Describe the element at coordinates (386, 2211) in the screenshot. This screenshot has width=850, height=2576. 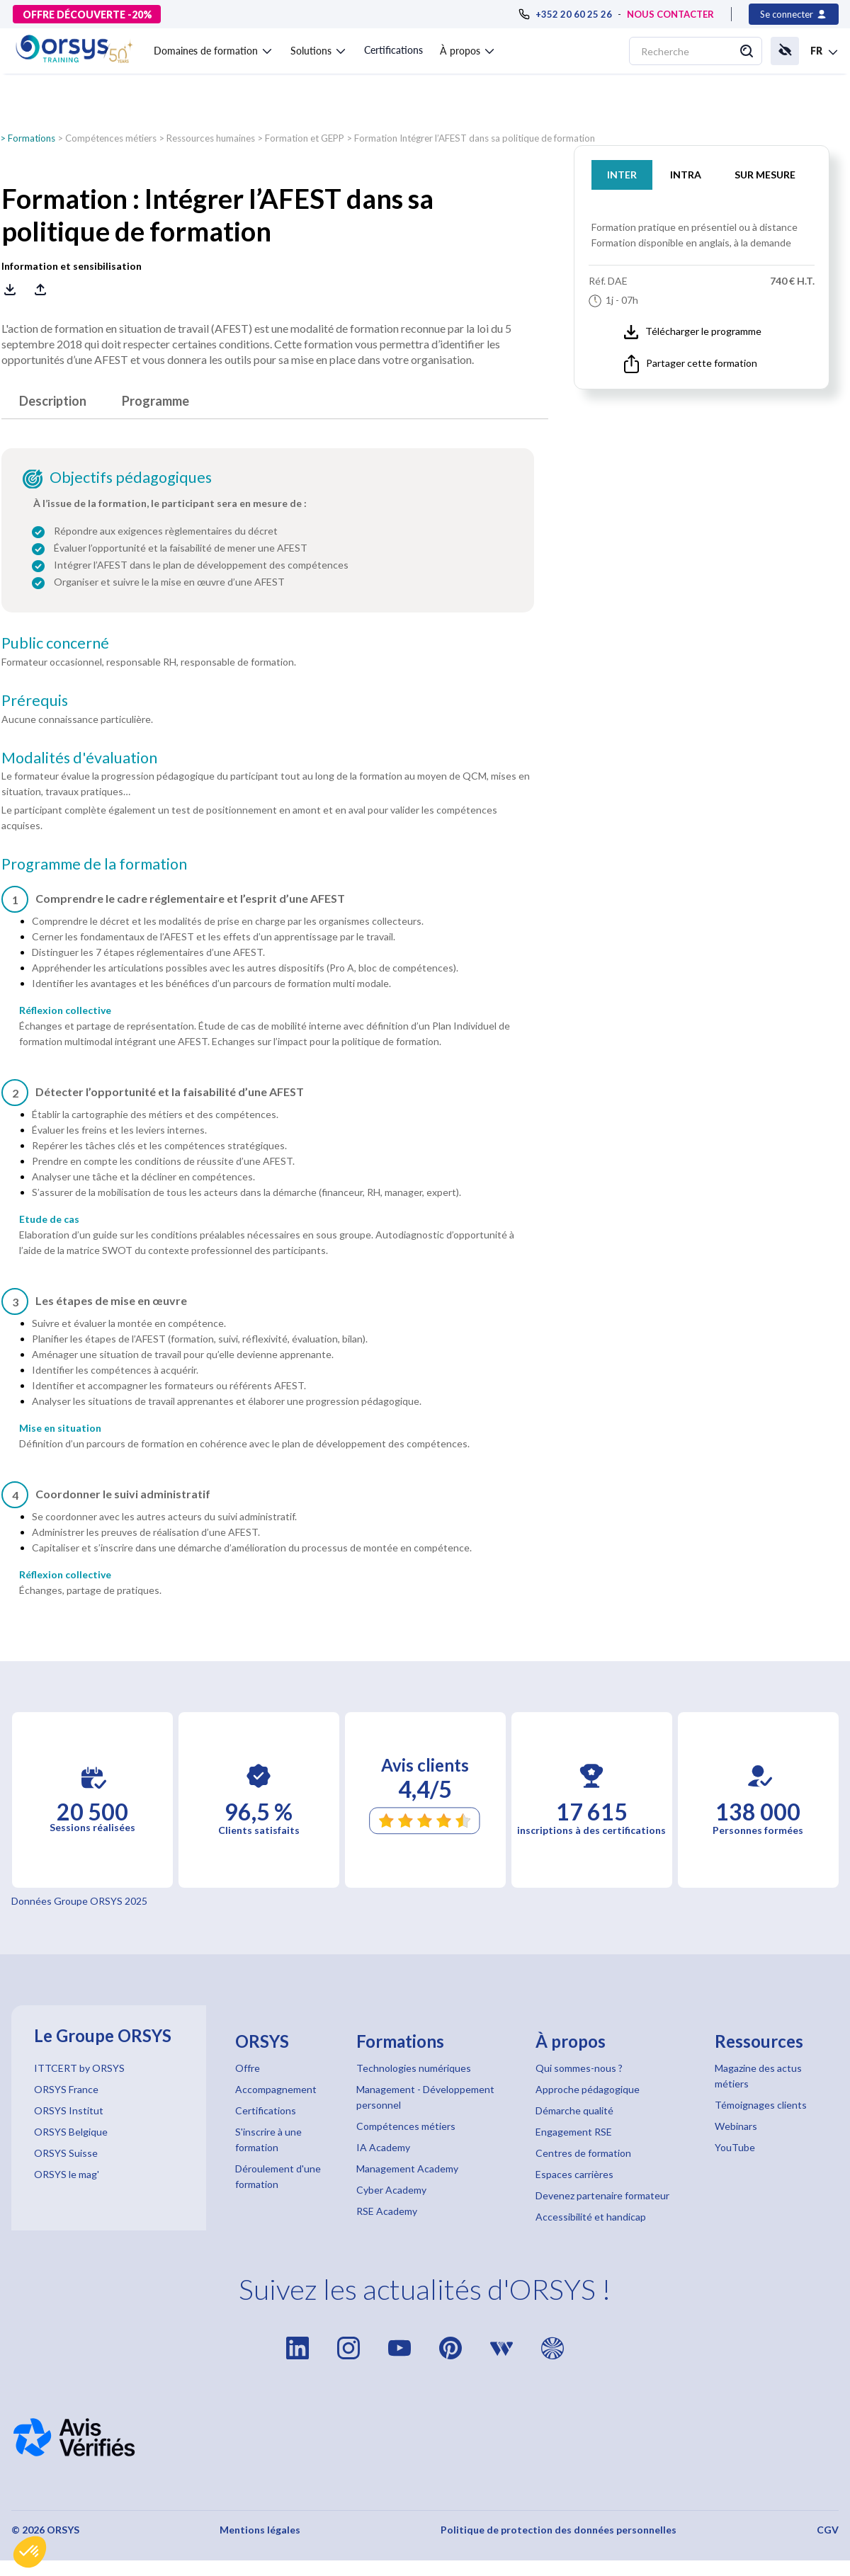
I see `RSE Academy` at that location.